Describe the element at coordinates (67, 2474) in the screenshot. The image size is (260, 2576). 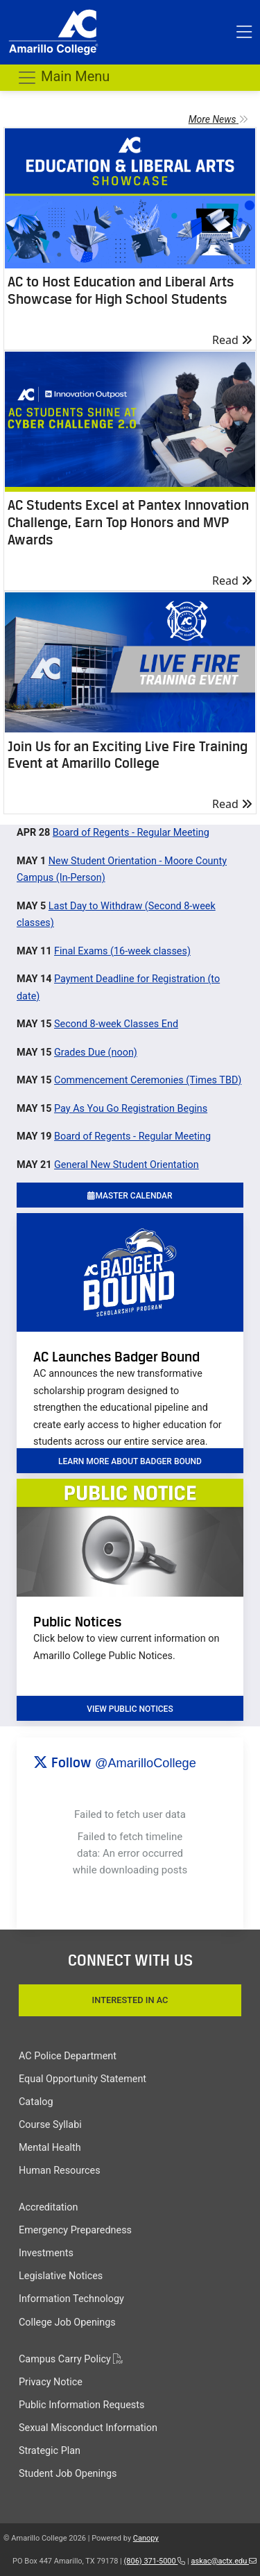
I see `Student Job Openings` at that location.